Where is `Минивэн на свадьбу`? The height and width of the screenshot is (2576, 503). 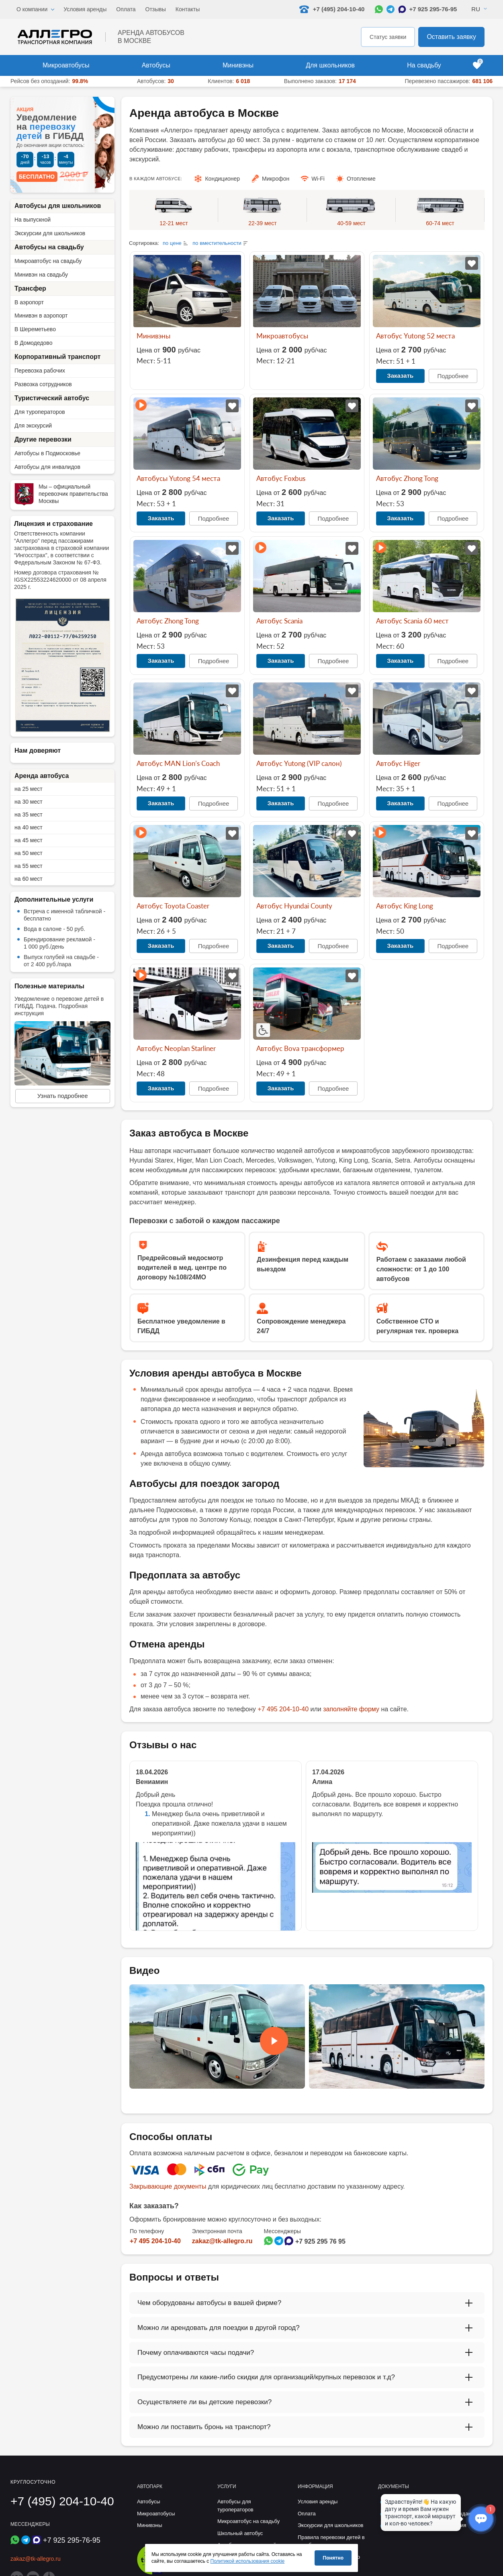
Минивэн на свадьбу is located at coordinates (41, 274).